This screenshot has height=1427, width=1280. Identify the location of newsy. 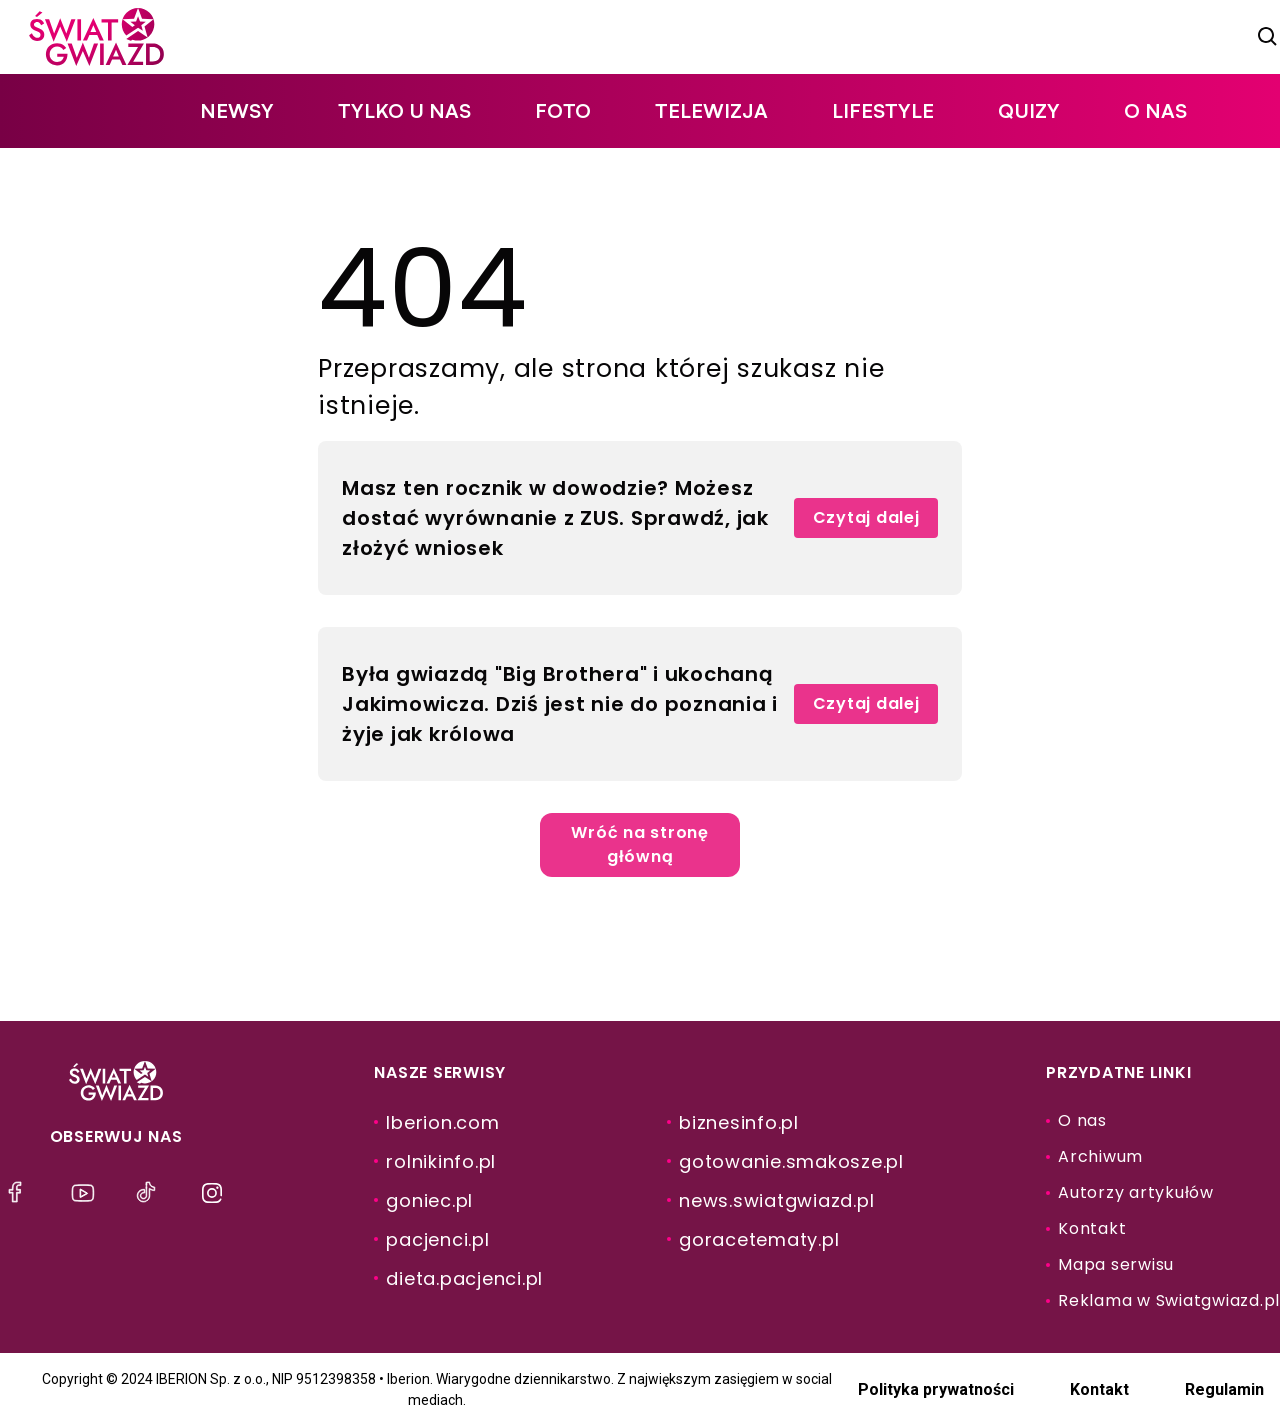
(237, 110).